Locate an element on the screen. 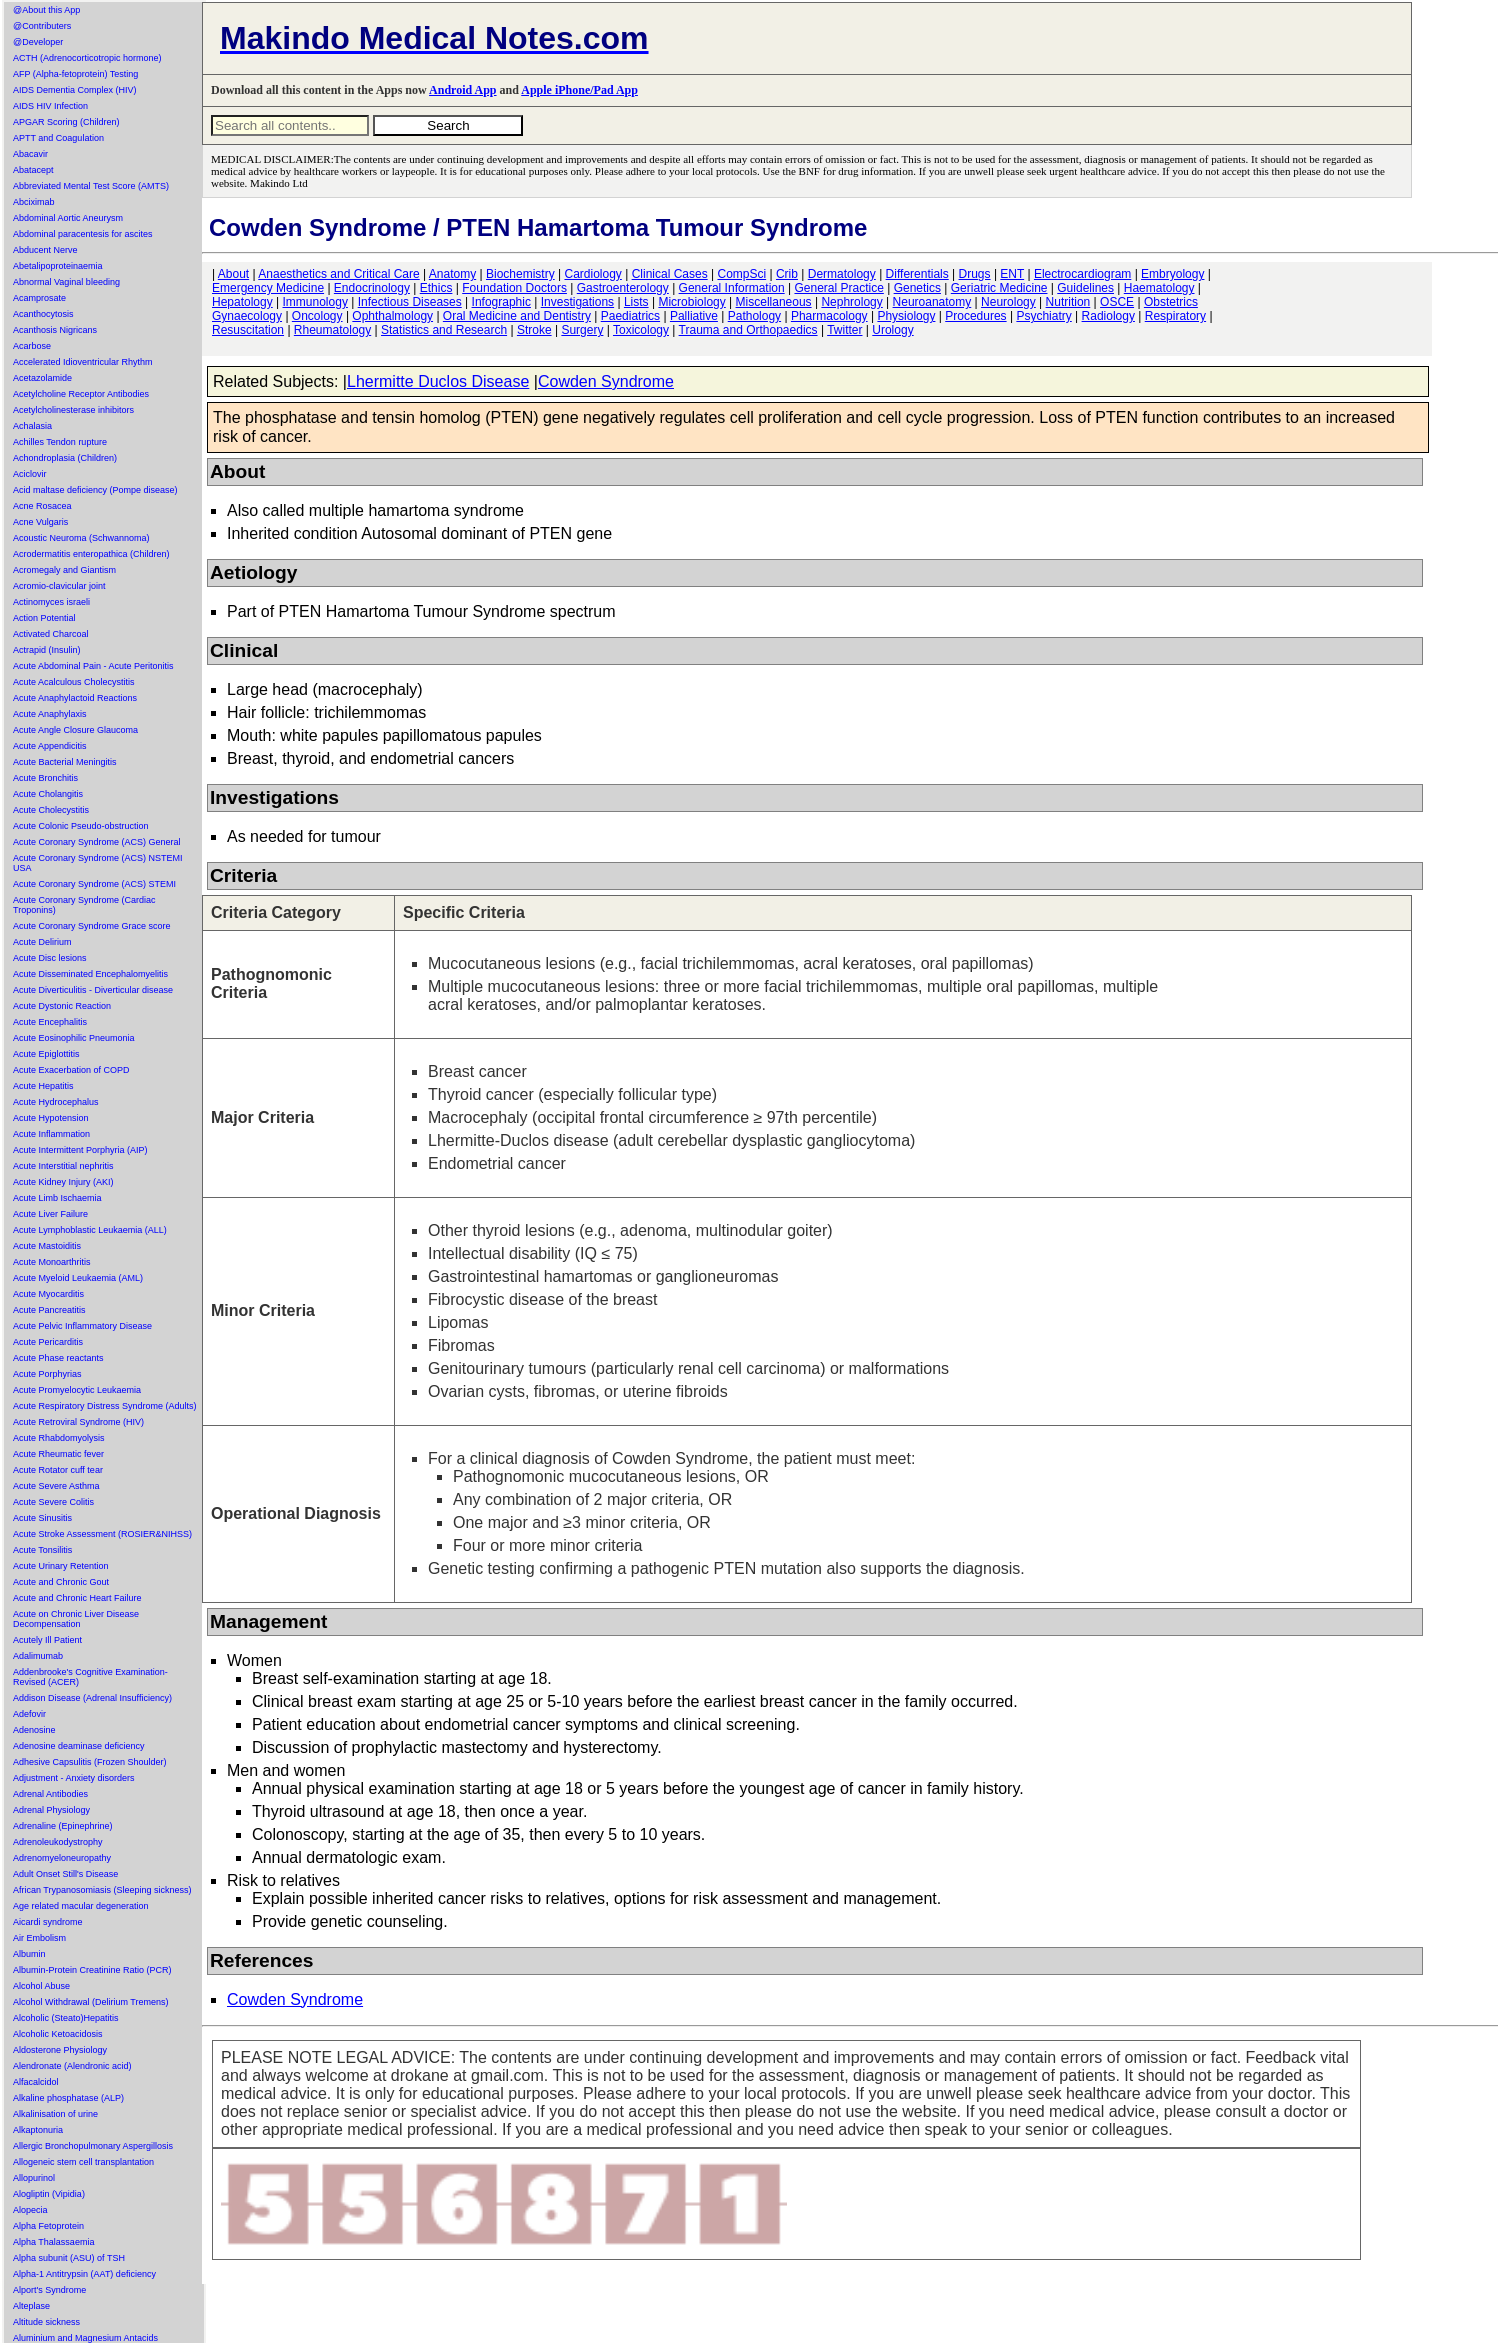 The height and width of the screenshot is (2343, 1498). Dermatology is located at coordinates (842, 274).